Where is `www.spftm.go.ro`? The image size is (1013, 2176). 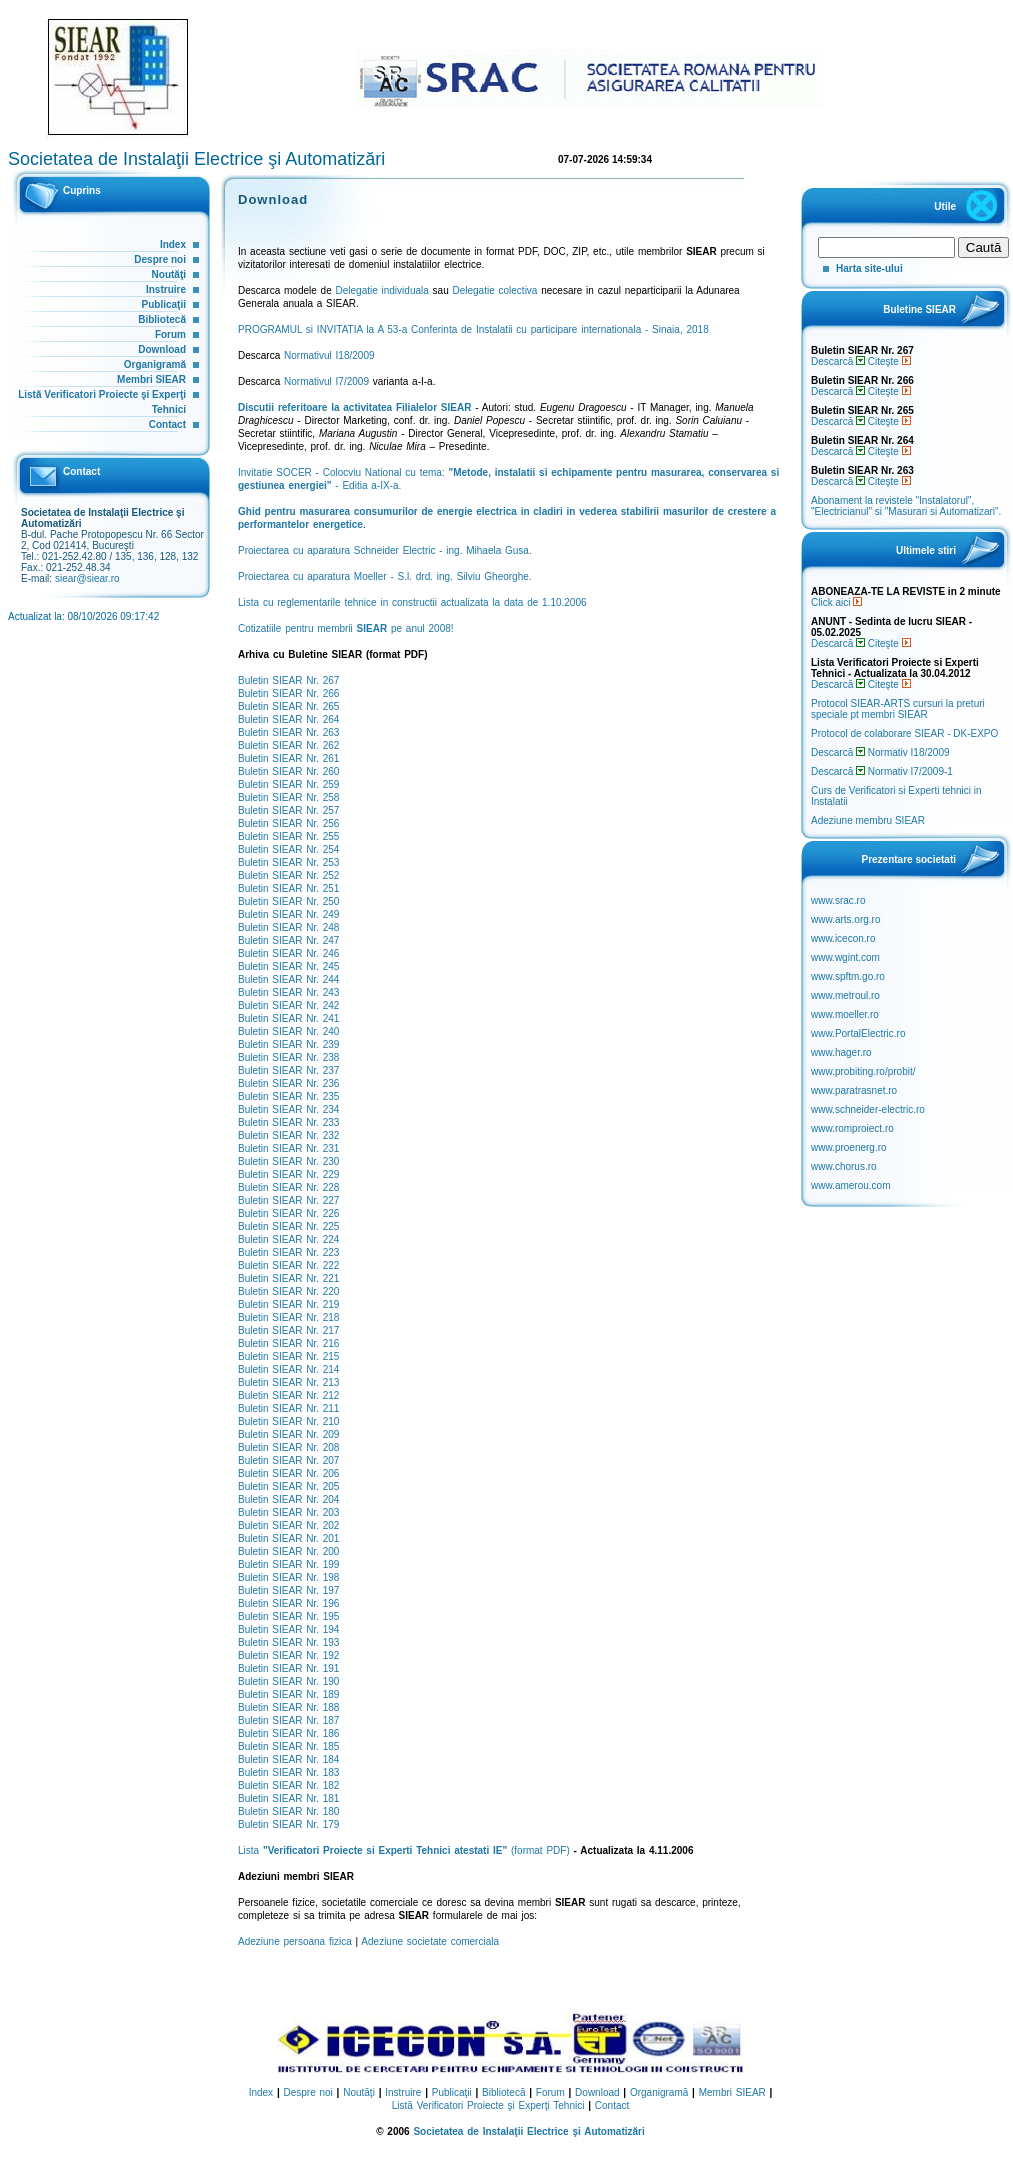
www.spftm.go.ro is located at coordinates (848, 976).